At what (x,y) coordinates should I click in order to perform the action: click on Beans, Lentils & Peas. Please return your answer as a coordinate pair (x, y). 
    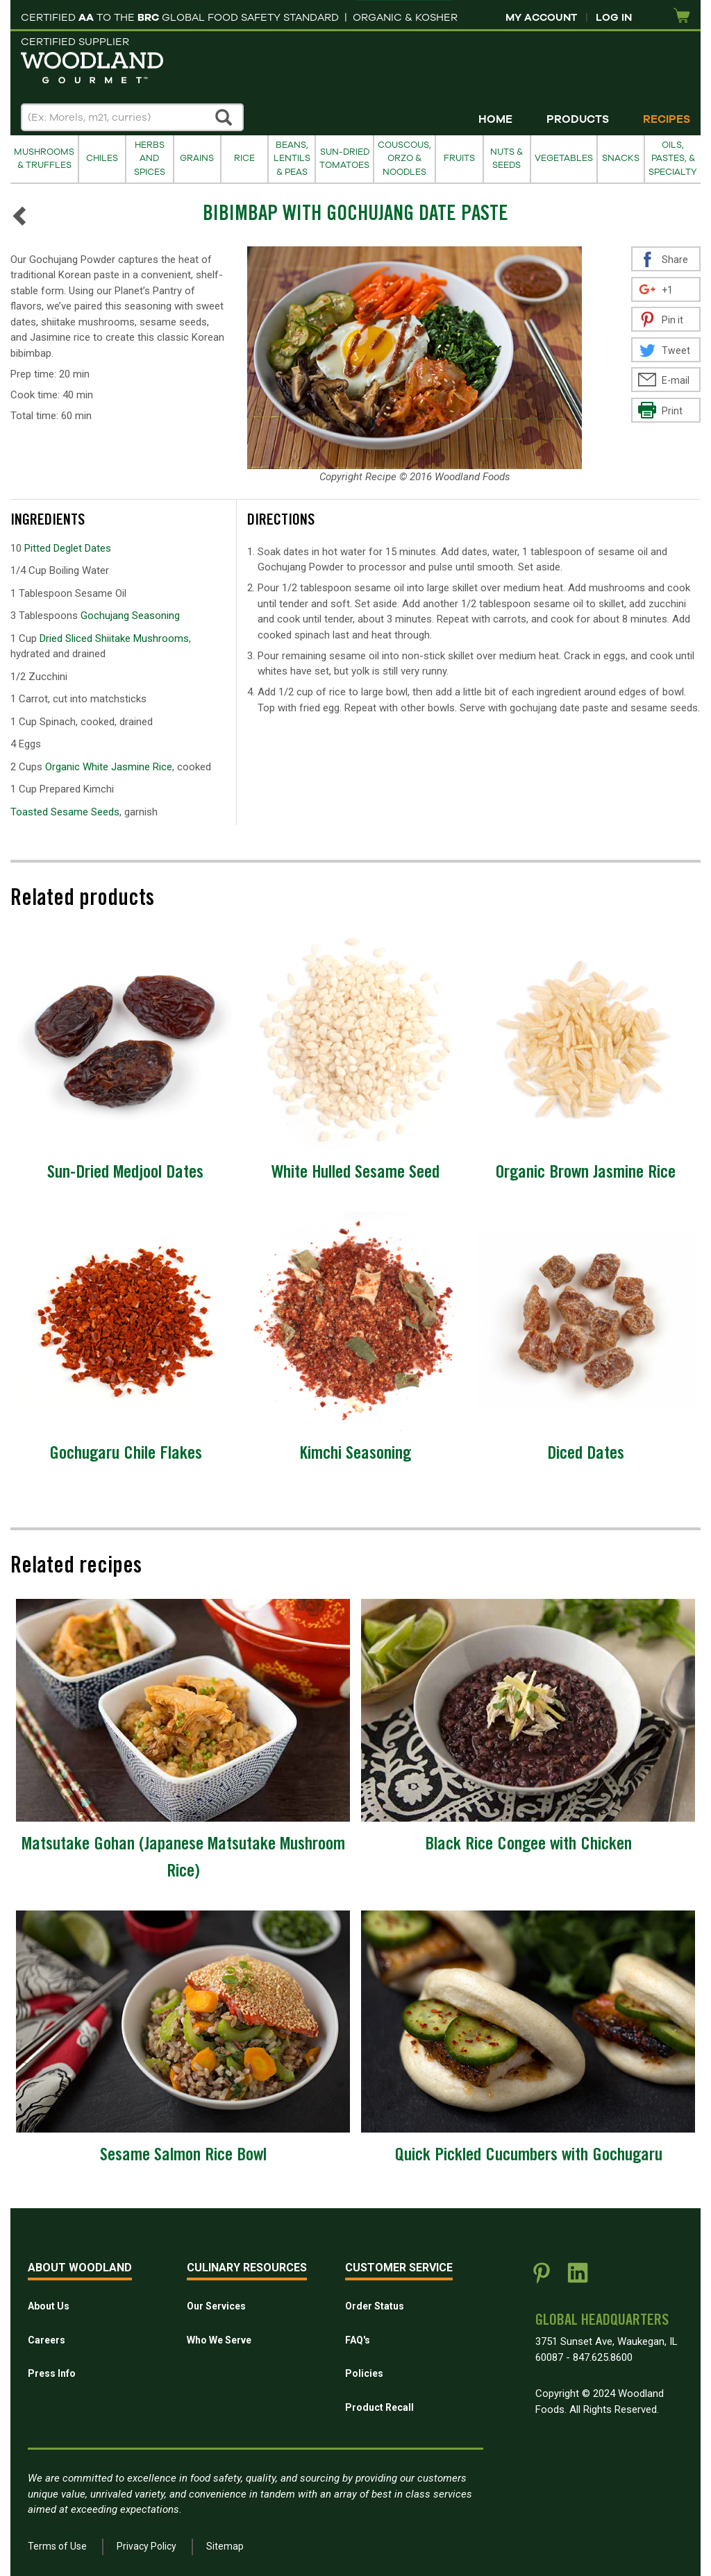
    Looking at the image, I should click on (292, 158).